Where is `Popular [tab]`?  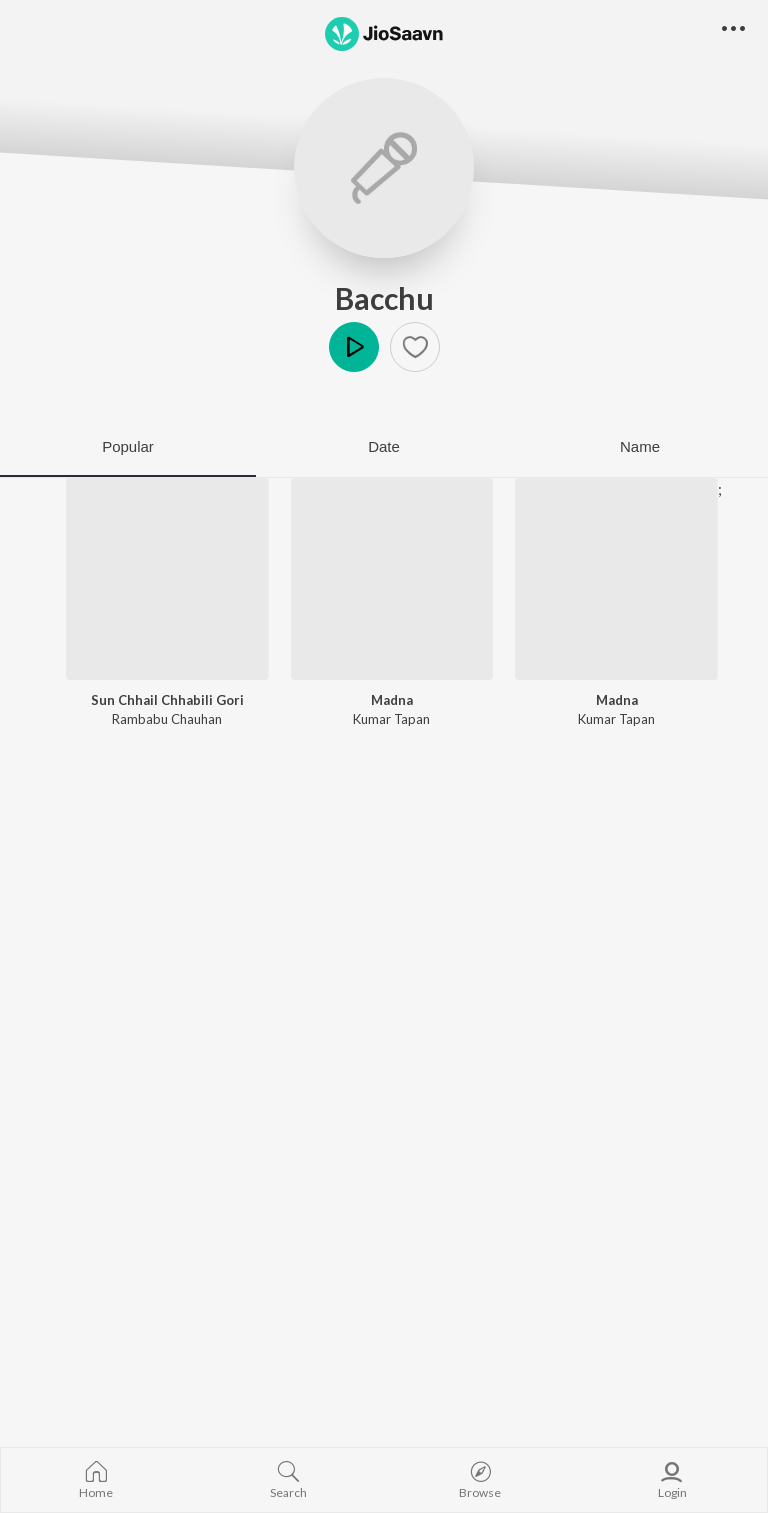 Popular [tab] is located at coordinates (128, 446).